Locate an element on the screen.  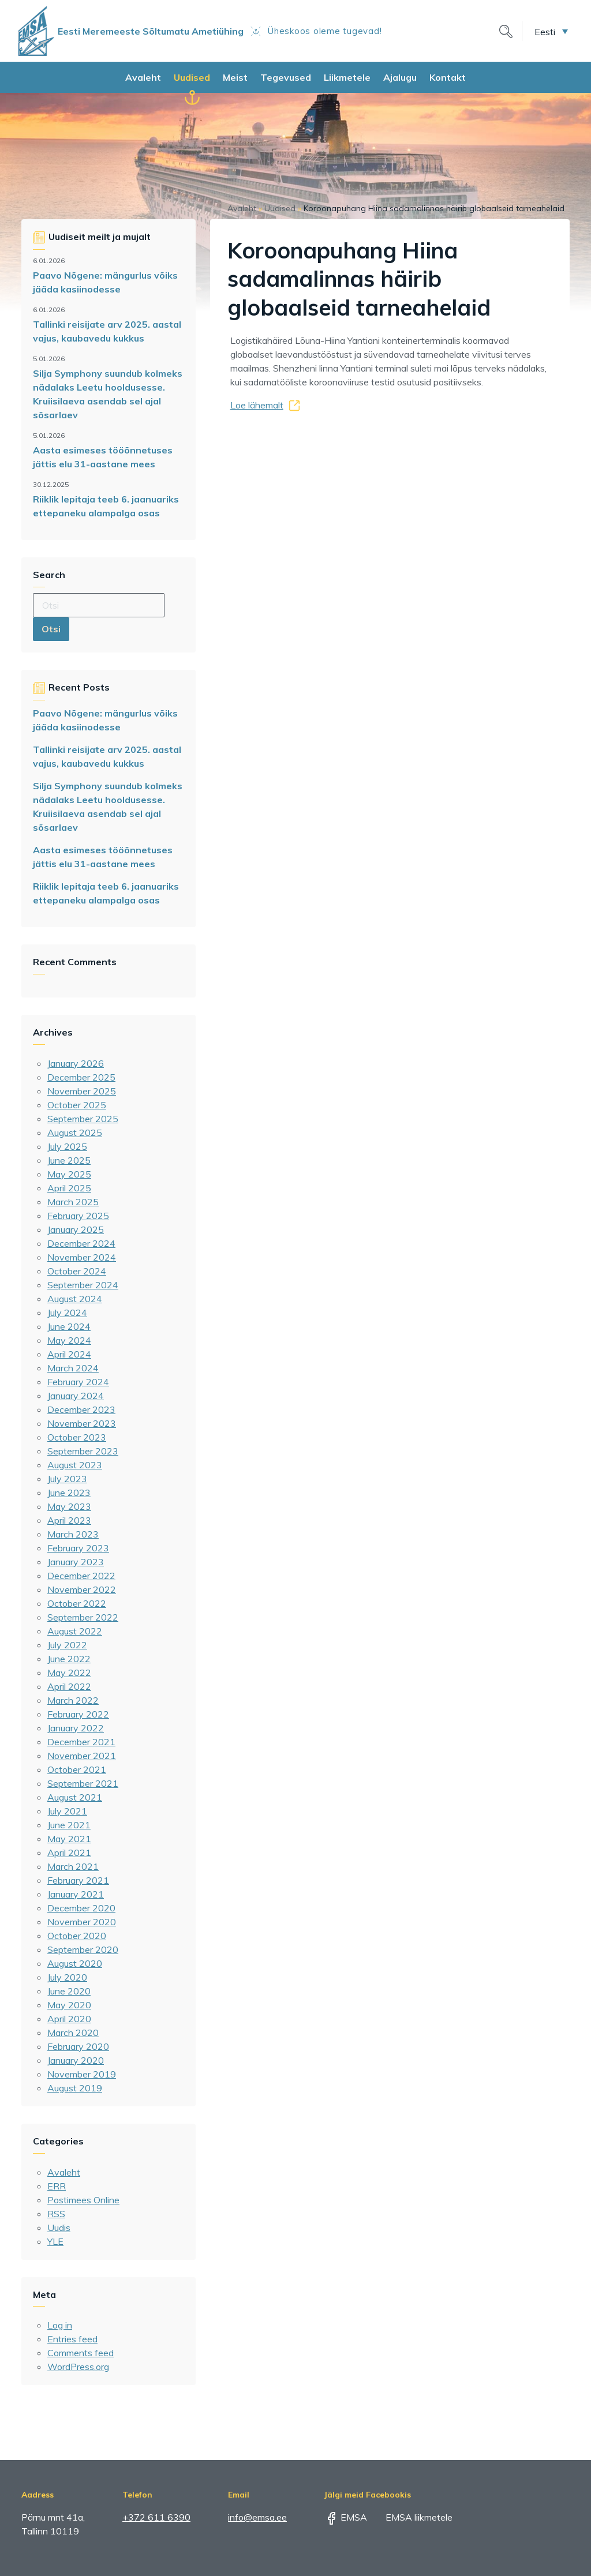
January 2025 is located at coordinates (75, 1229).